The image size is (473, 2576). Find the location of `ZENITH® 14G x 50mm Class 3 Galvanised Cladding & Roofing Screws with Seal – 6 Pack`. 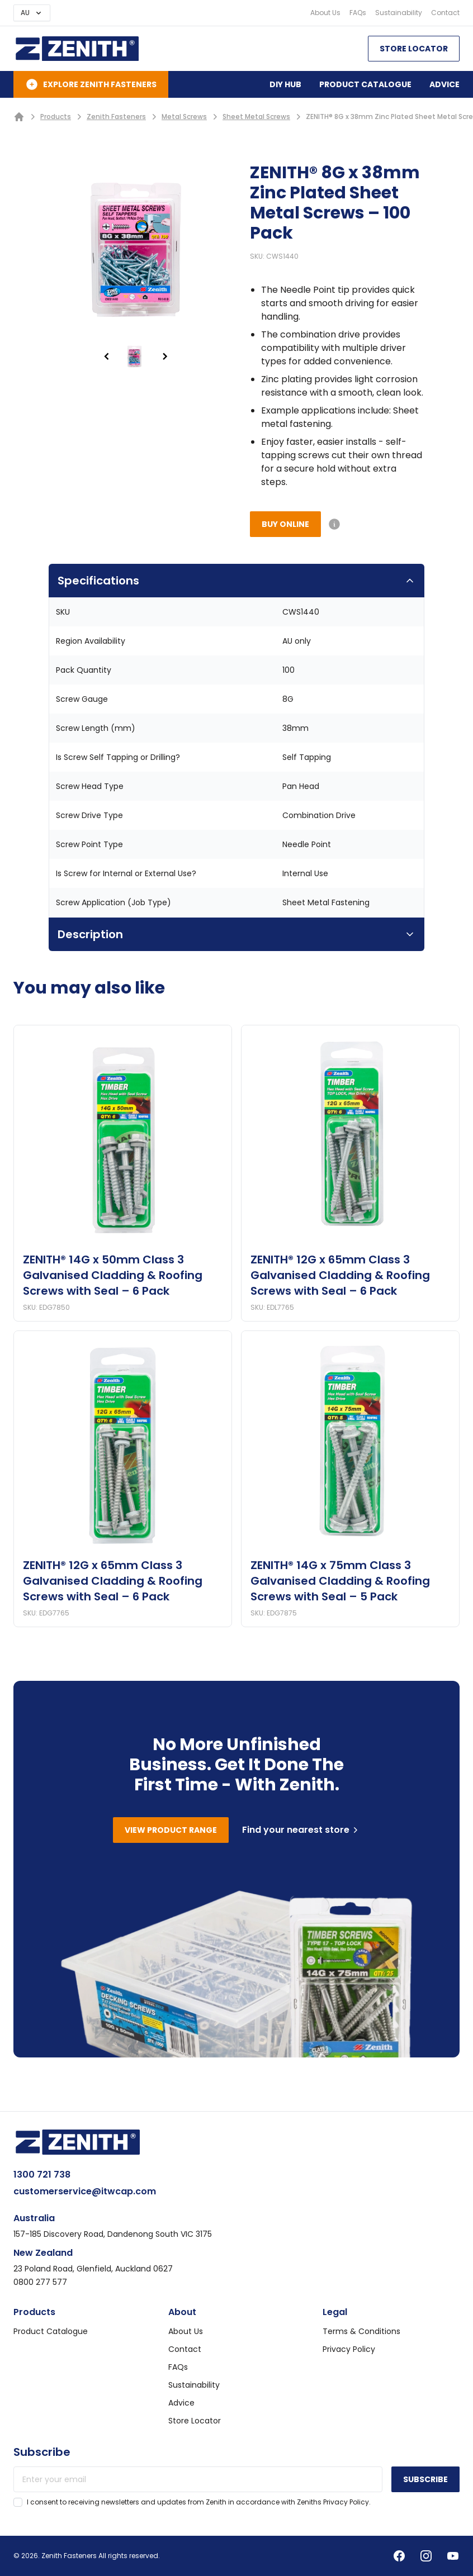

ZENITH® 14G x 50mm Class 3 Galvanised Cladding & Roofing Screws with Seal – 6 Pack is located at coordinates (112, 1275).